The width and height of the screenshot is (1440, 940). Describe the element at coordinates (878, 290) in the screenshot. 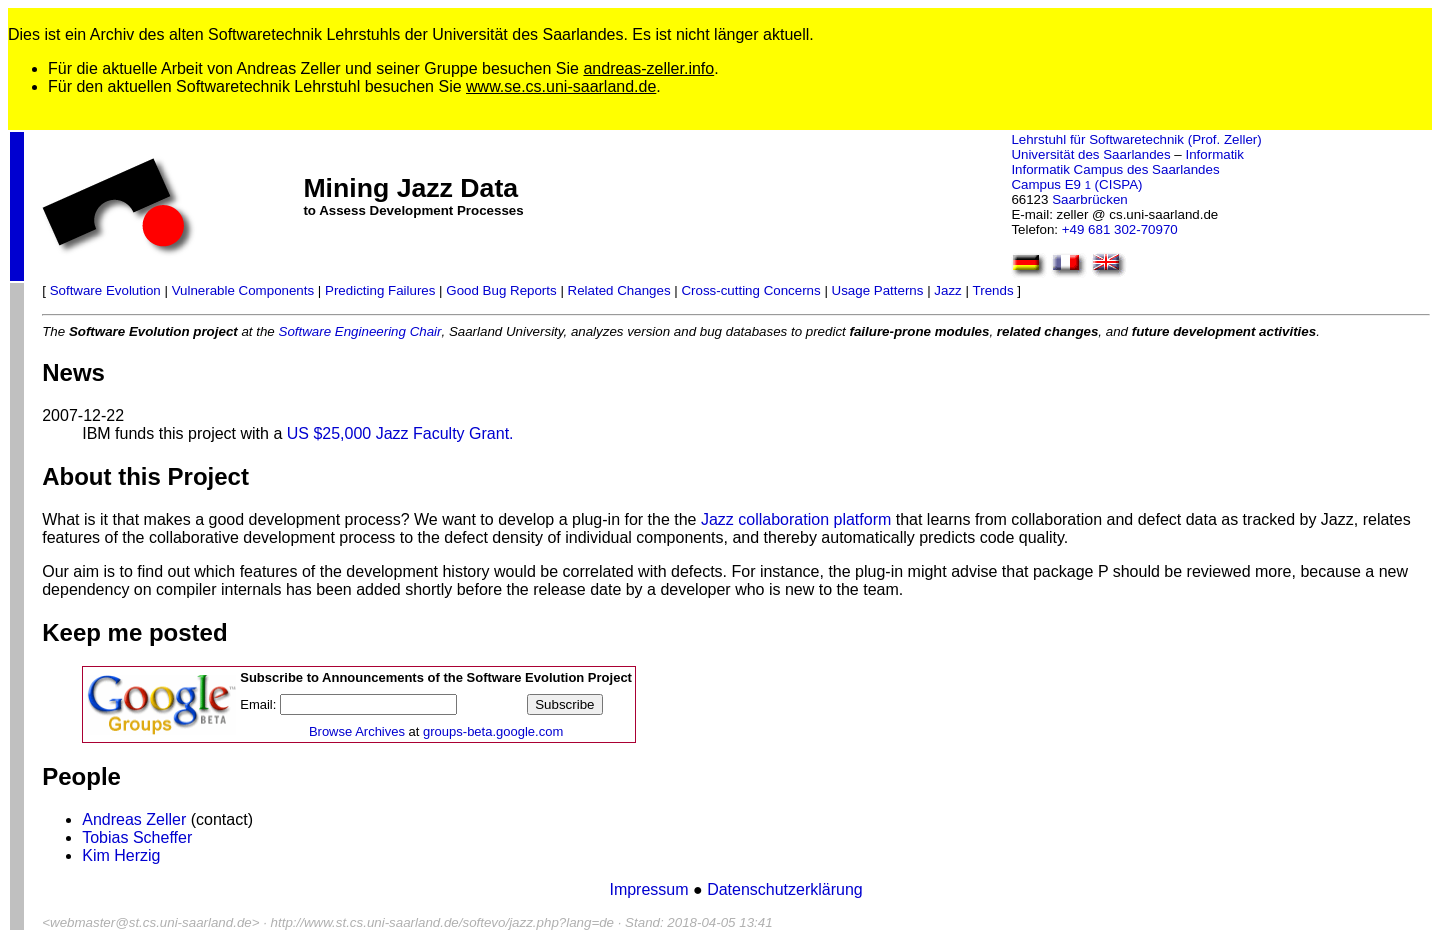

I see `Usage Patterns` at that location.